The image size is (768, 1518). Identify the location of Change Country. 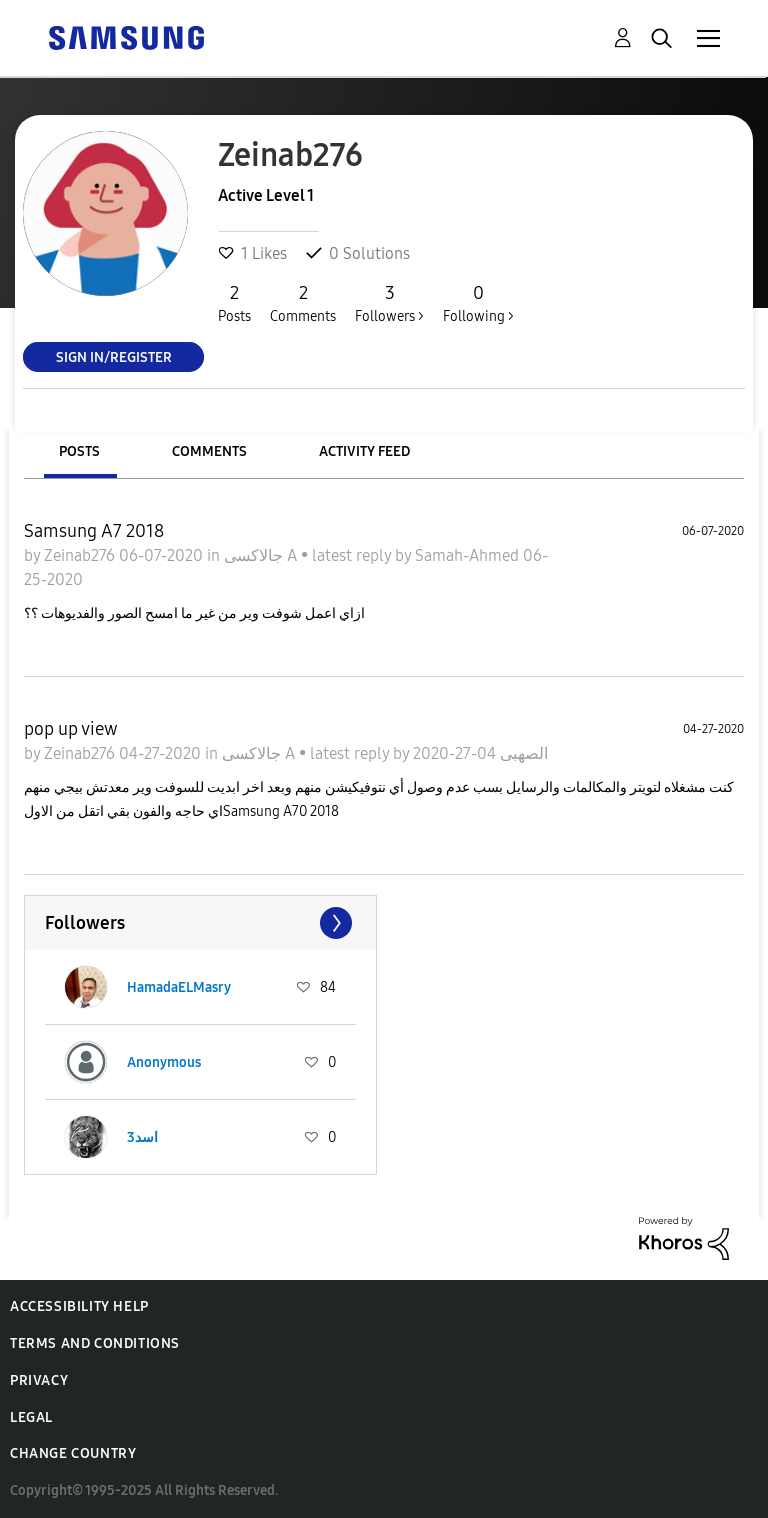
(73, 1453).